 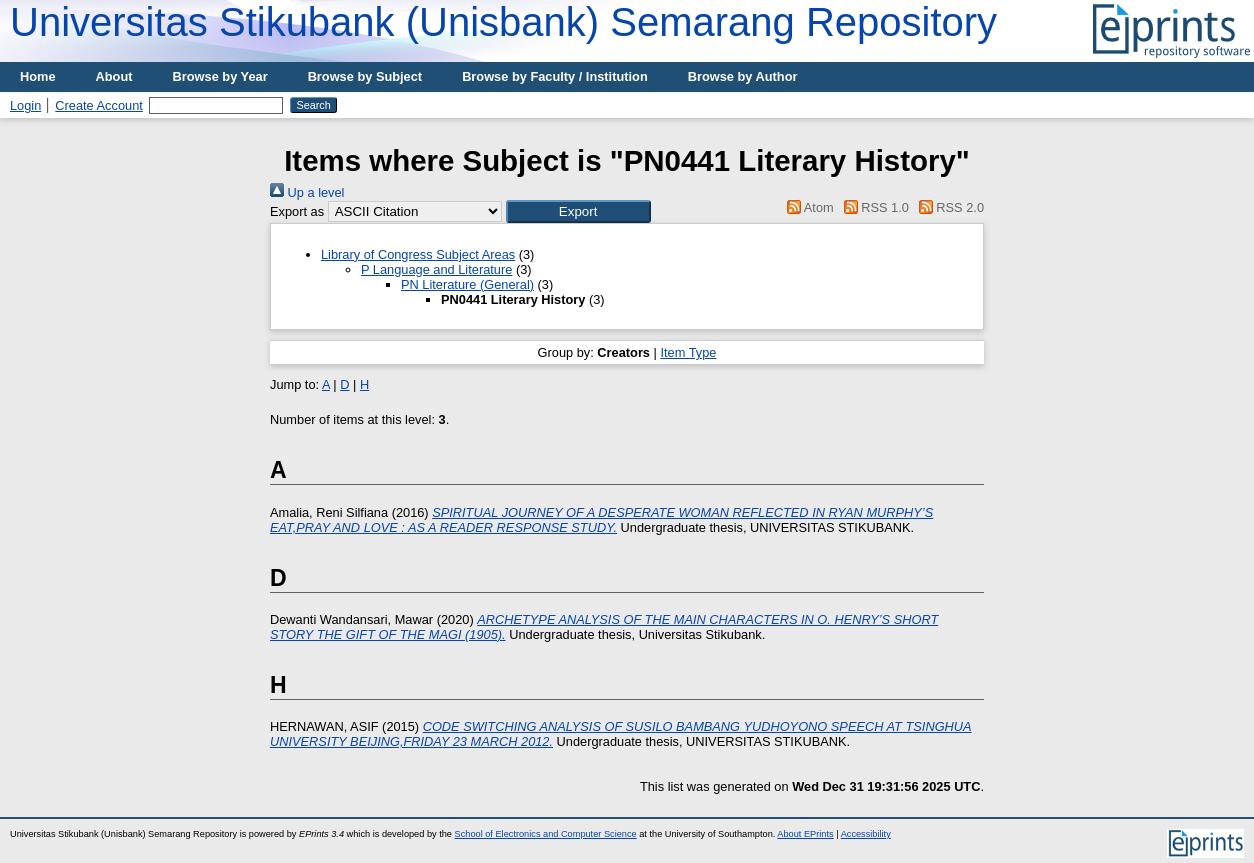 I want to click on Home, so click(x=38, y=76).